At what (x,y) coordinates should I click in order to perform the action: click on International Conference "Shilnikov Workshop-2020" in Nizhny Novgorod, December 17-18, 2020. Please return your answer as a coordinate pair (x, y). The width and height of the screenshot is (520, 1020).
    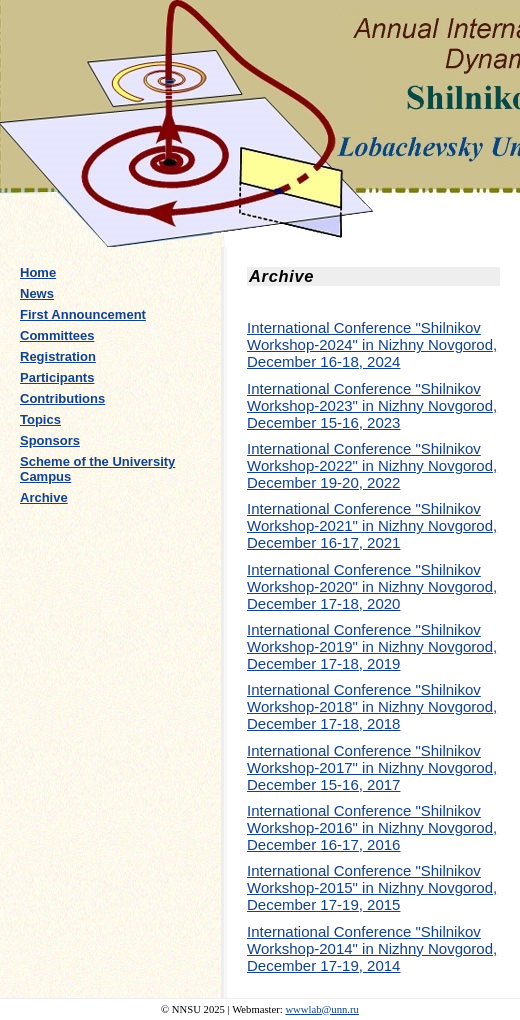
    Looking at the image, I should click on (372, 586).